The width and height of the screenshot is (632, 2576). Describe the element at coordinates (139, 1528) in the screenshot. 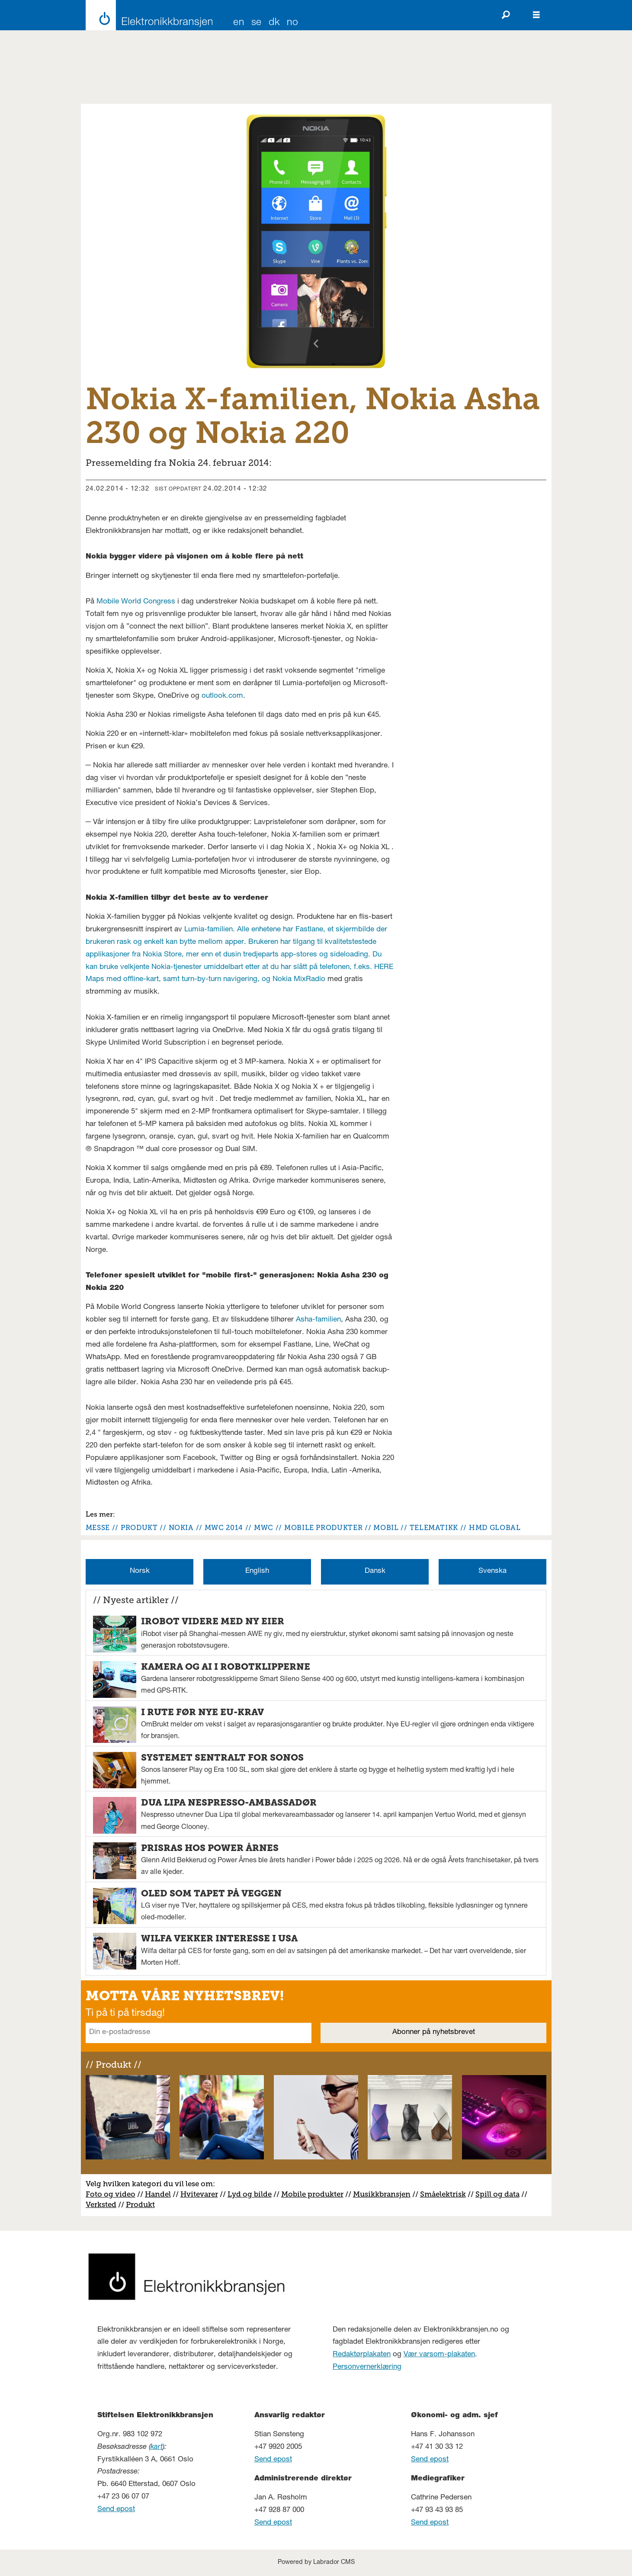

I see `produkt` at that location.